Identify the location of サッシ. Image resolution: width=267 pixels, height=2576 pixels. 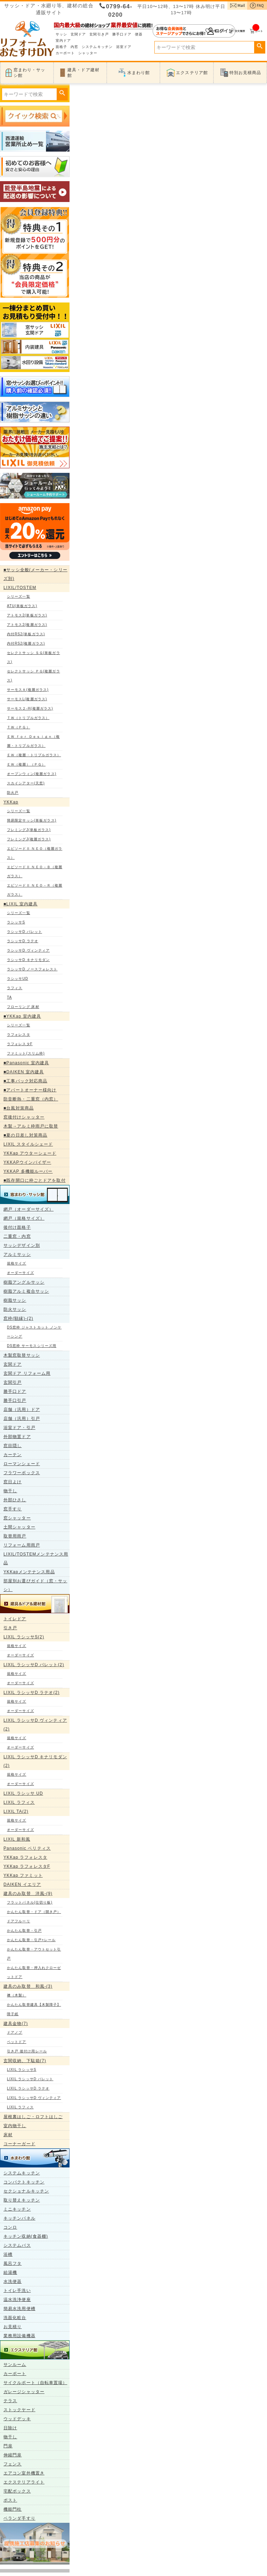
(61, 34).